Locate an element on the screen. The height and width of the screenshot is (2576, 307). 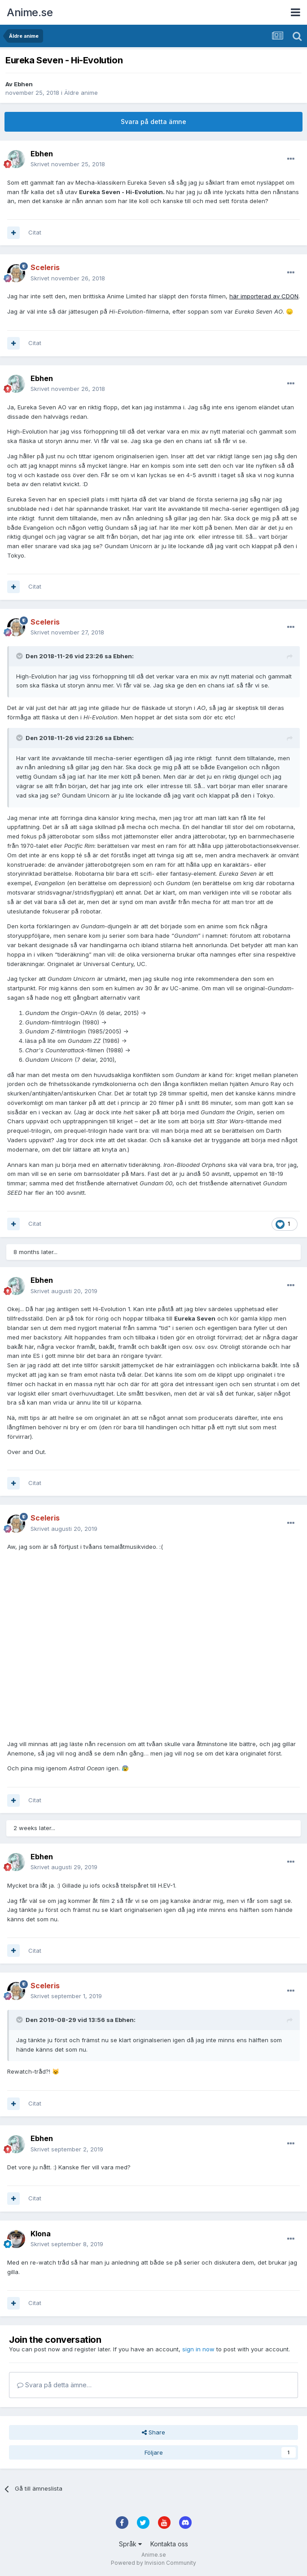
Äldre anime is located at coordinates (81, 92).